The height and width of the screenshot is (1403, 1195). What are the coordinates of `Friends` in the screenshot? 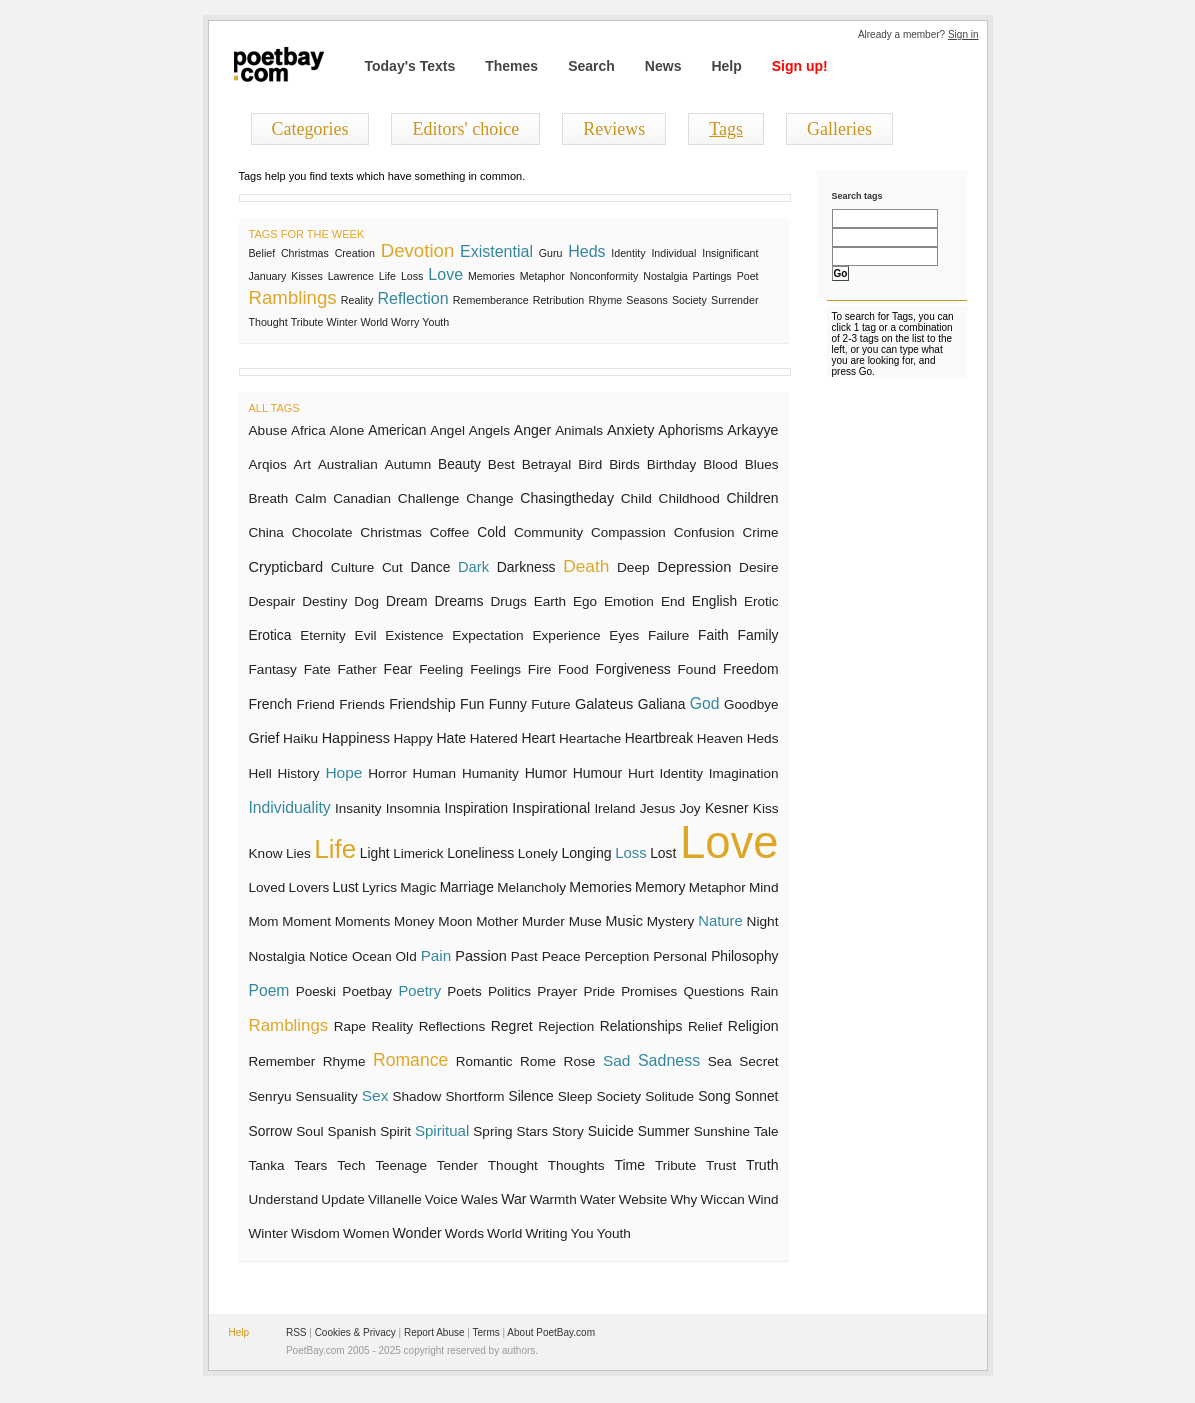 It's located at (362, 704).